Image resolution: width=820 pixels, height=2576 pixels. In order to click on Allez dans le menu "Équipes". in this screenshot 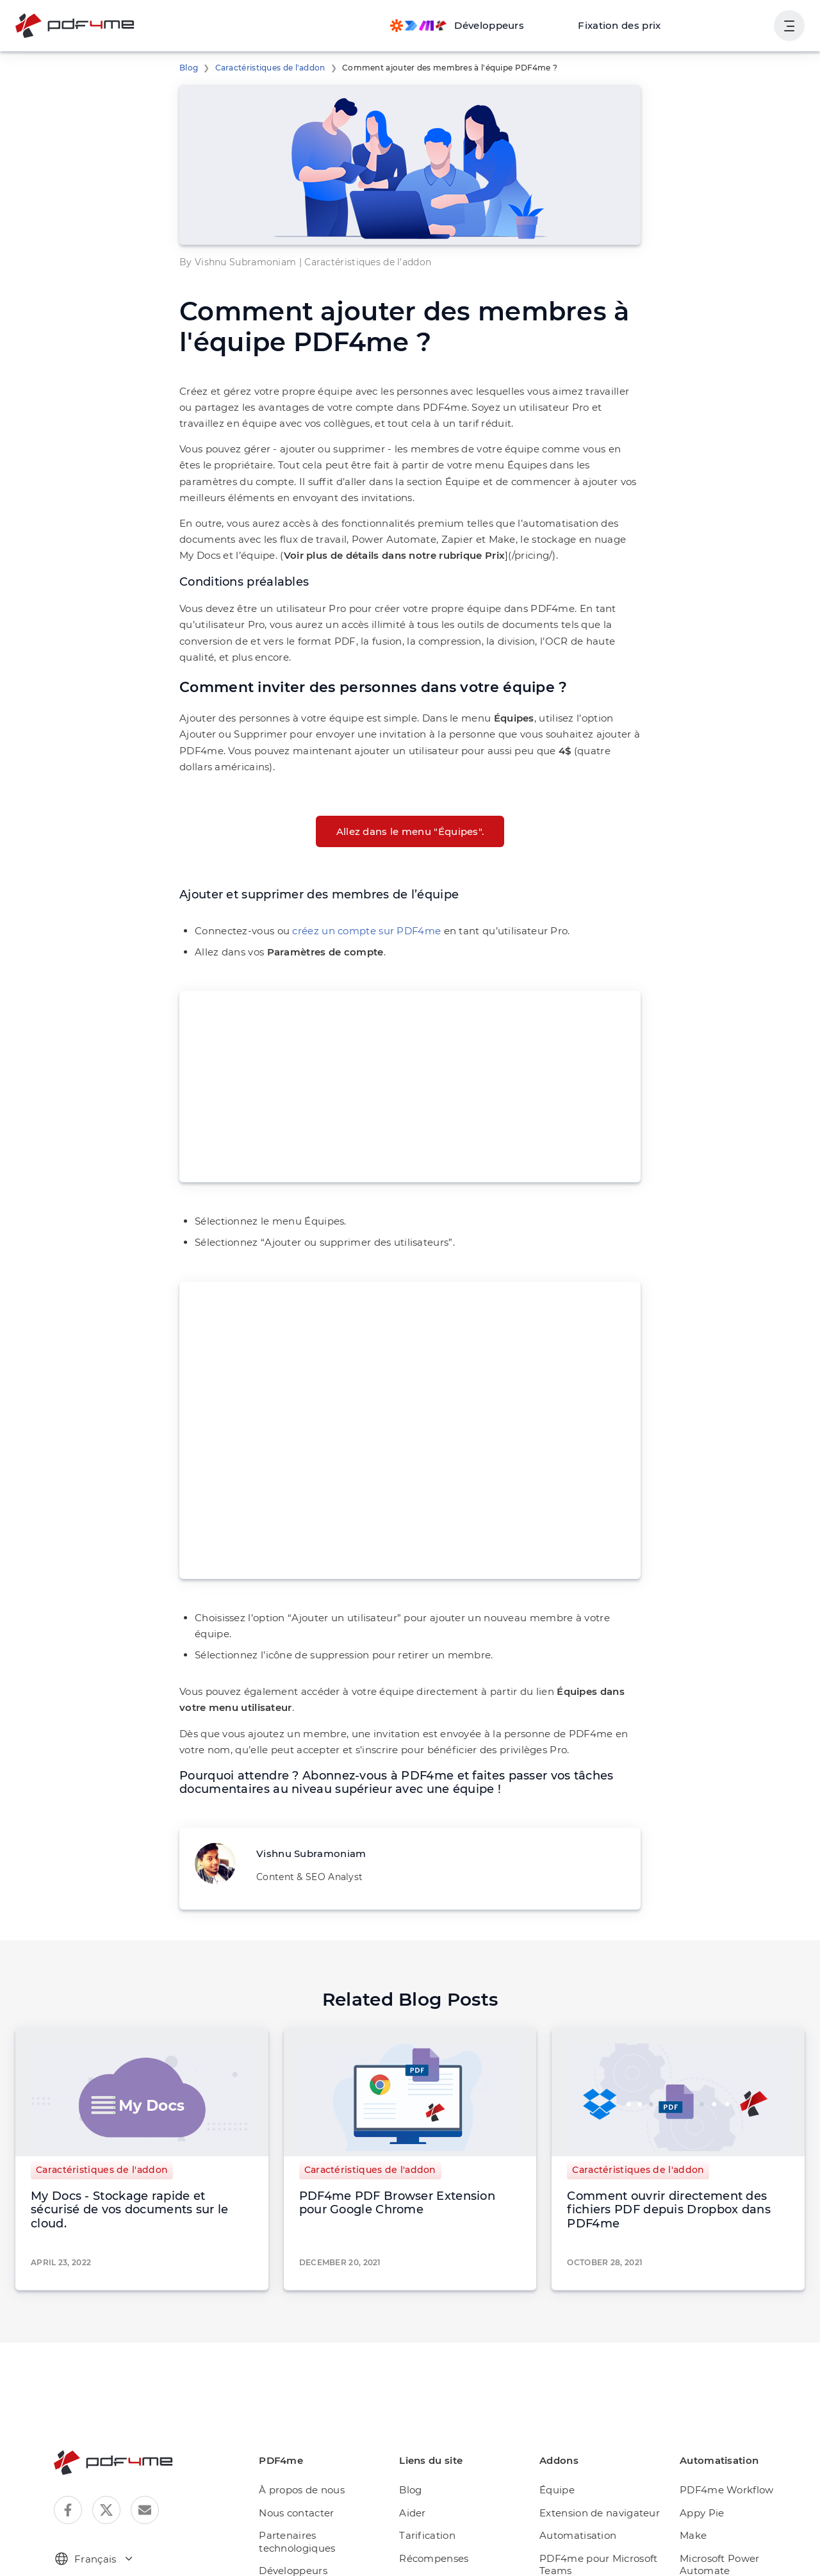, I will do `click(410, 799)`.